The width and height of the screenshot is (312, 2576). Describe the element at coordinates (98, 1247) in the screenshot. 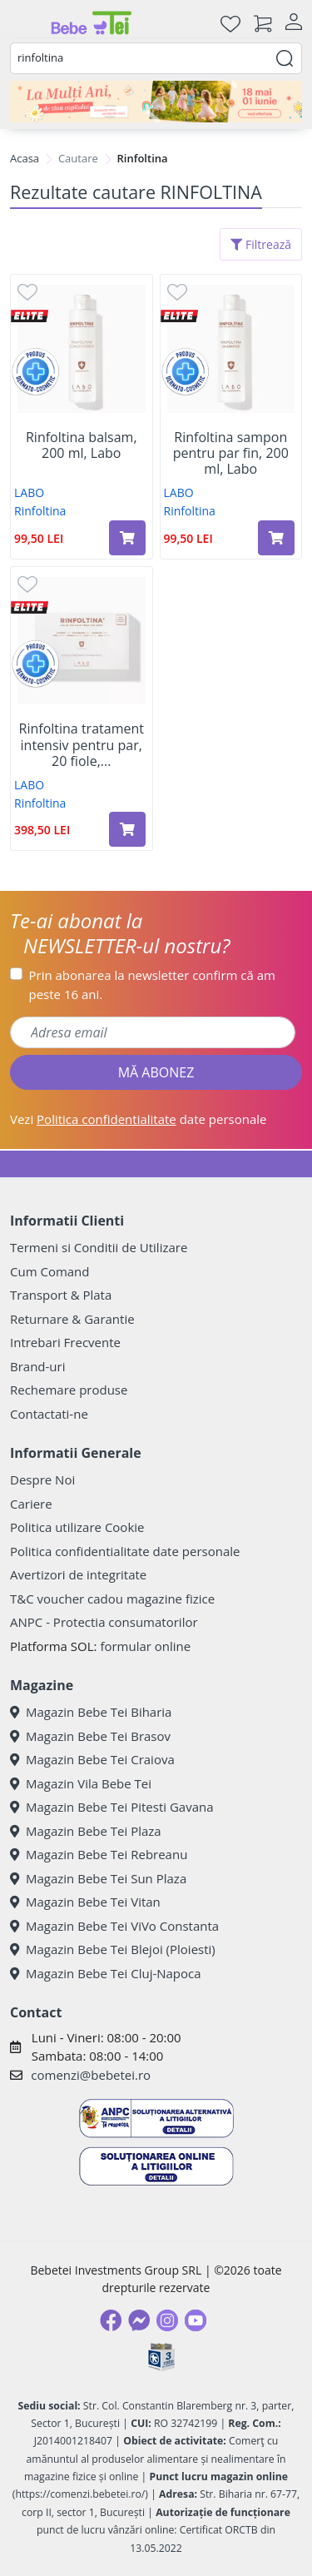

I see `Termeni si Conditii de Utilizare` at that location.